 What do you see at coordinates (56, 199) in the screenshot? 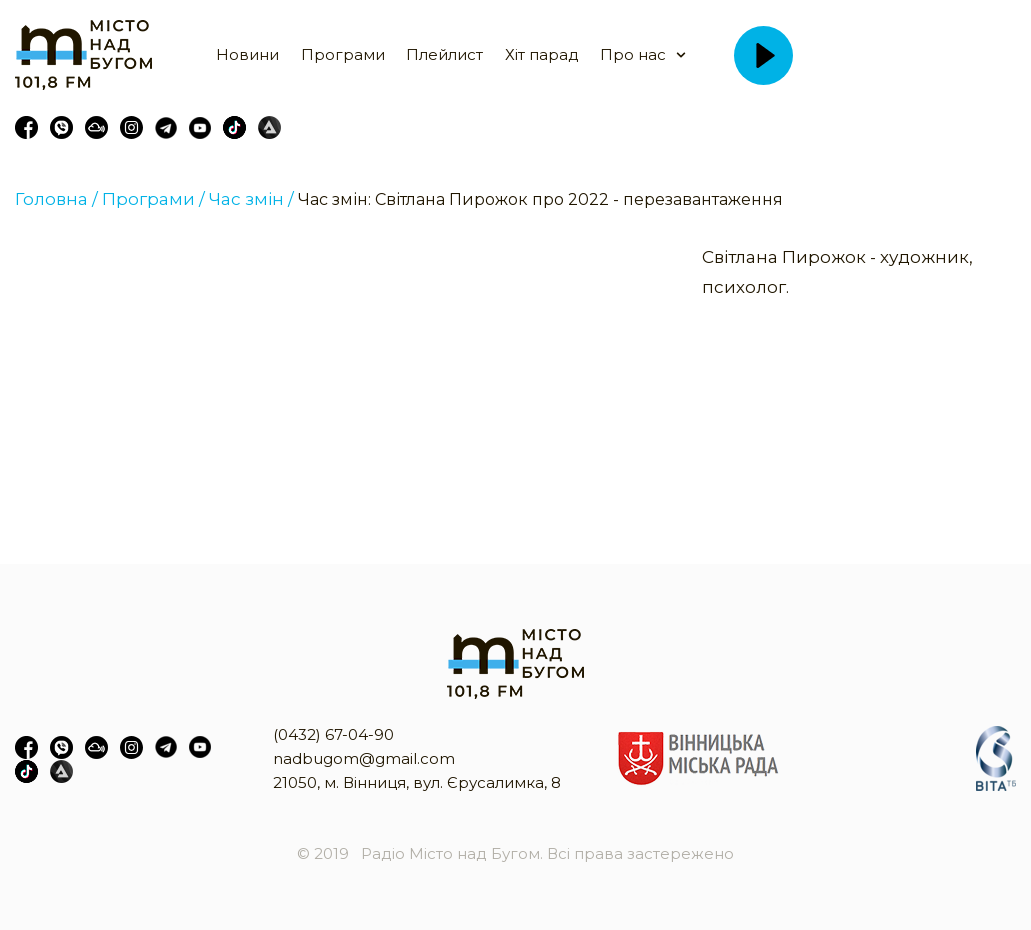
I see `Головна /` at bounding box center [56, 199].